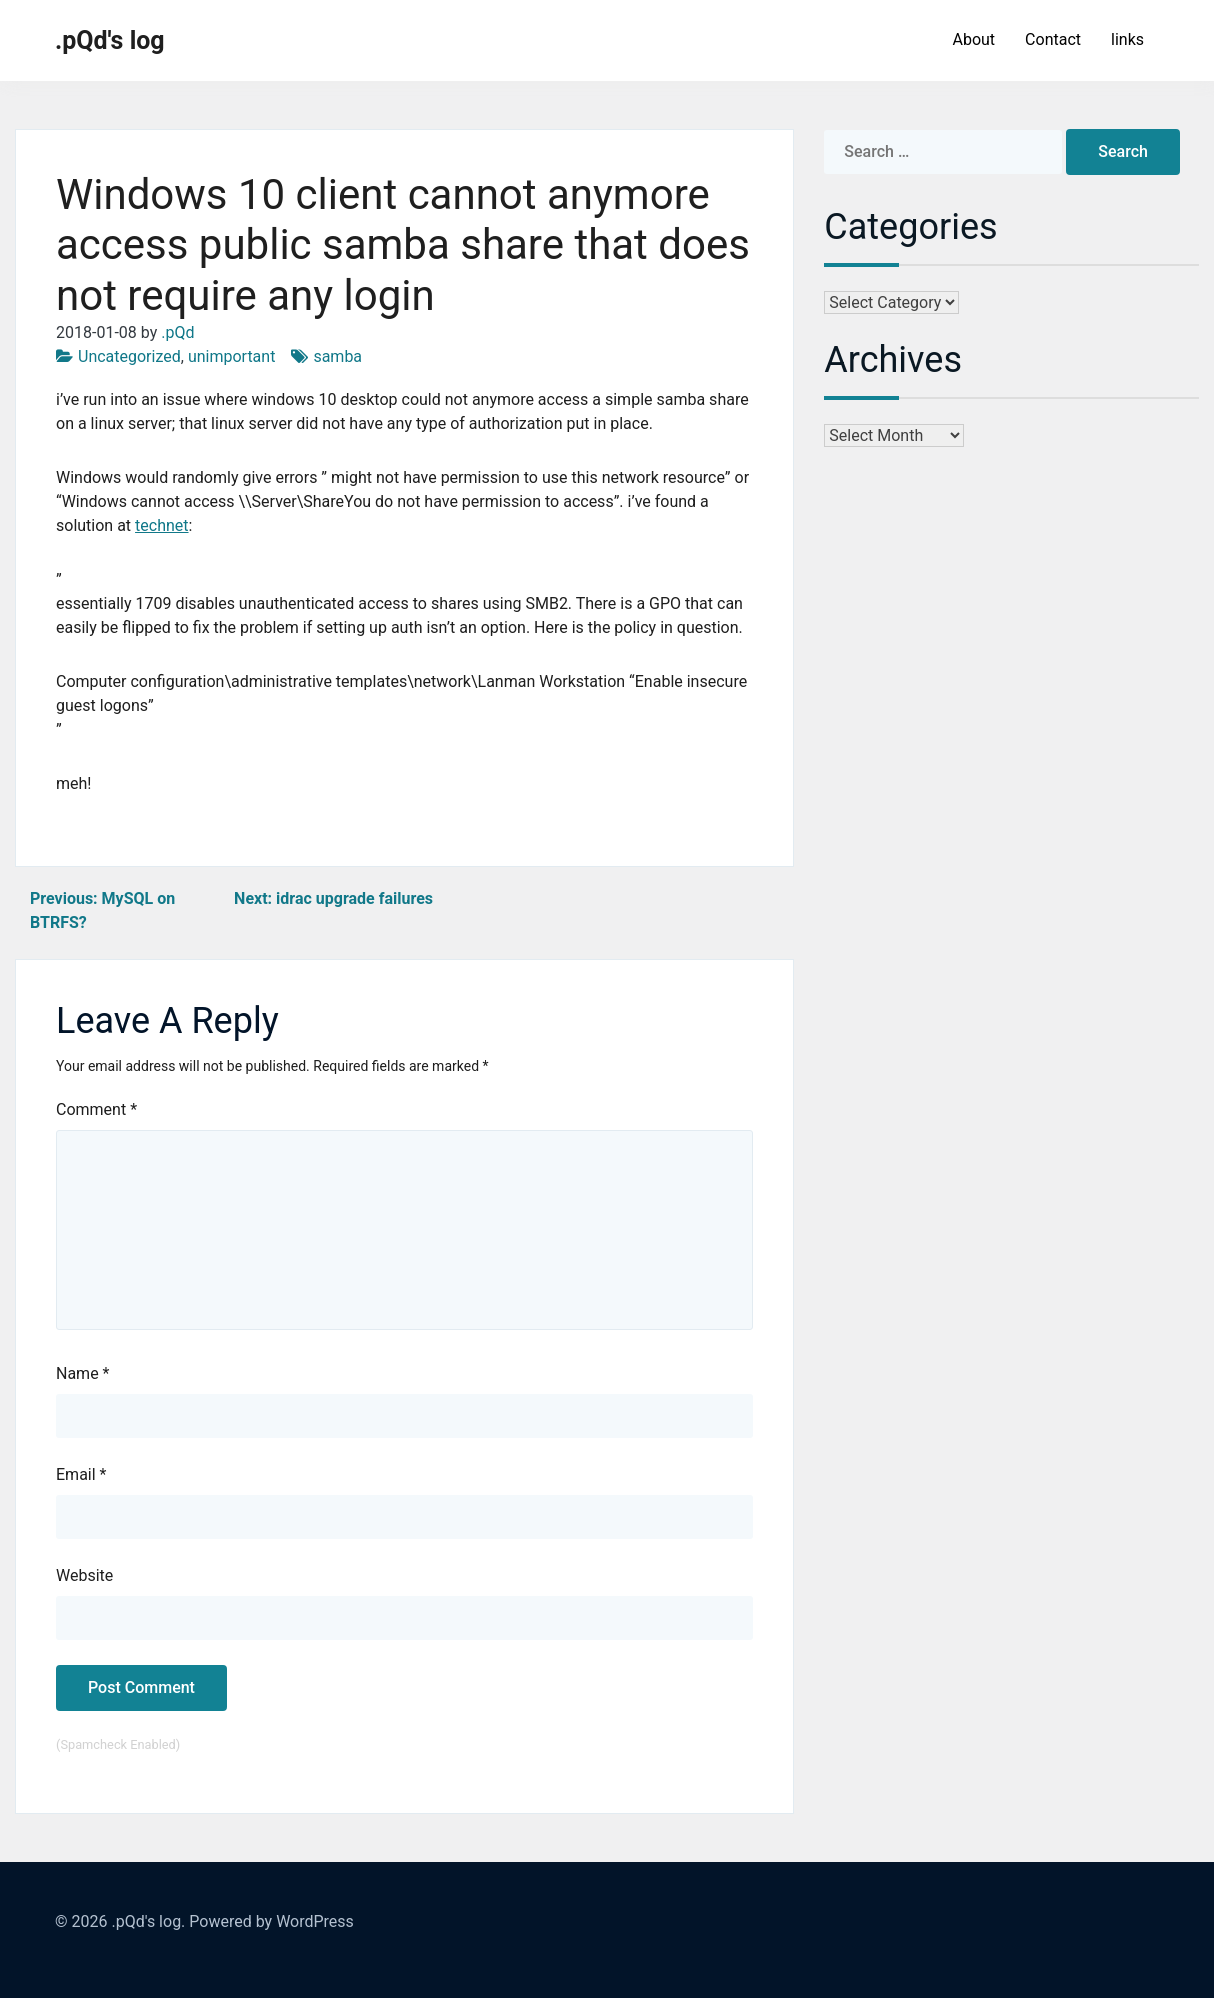 This screenshot has height=1998, width=1214. I want to click on links, so click(1127, 39).